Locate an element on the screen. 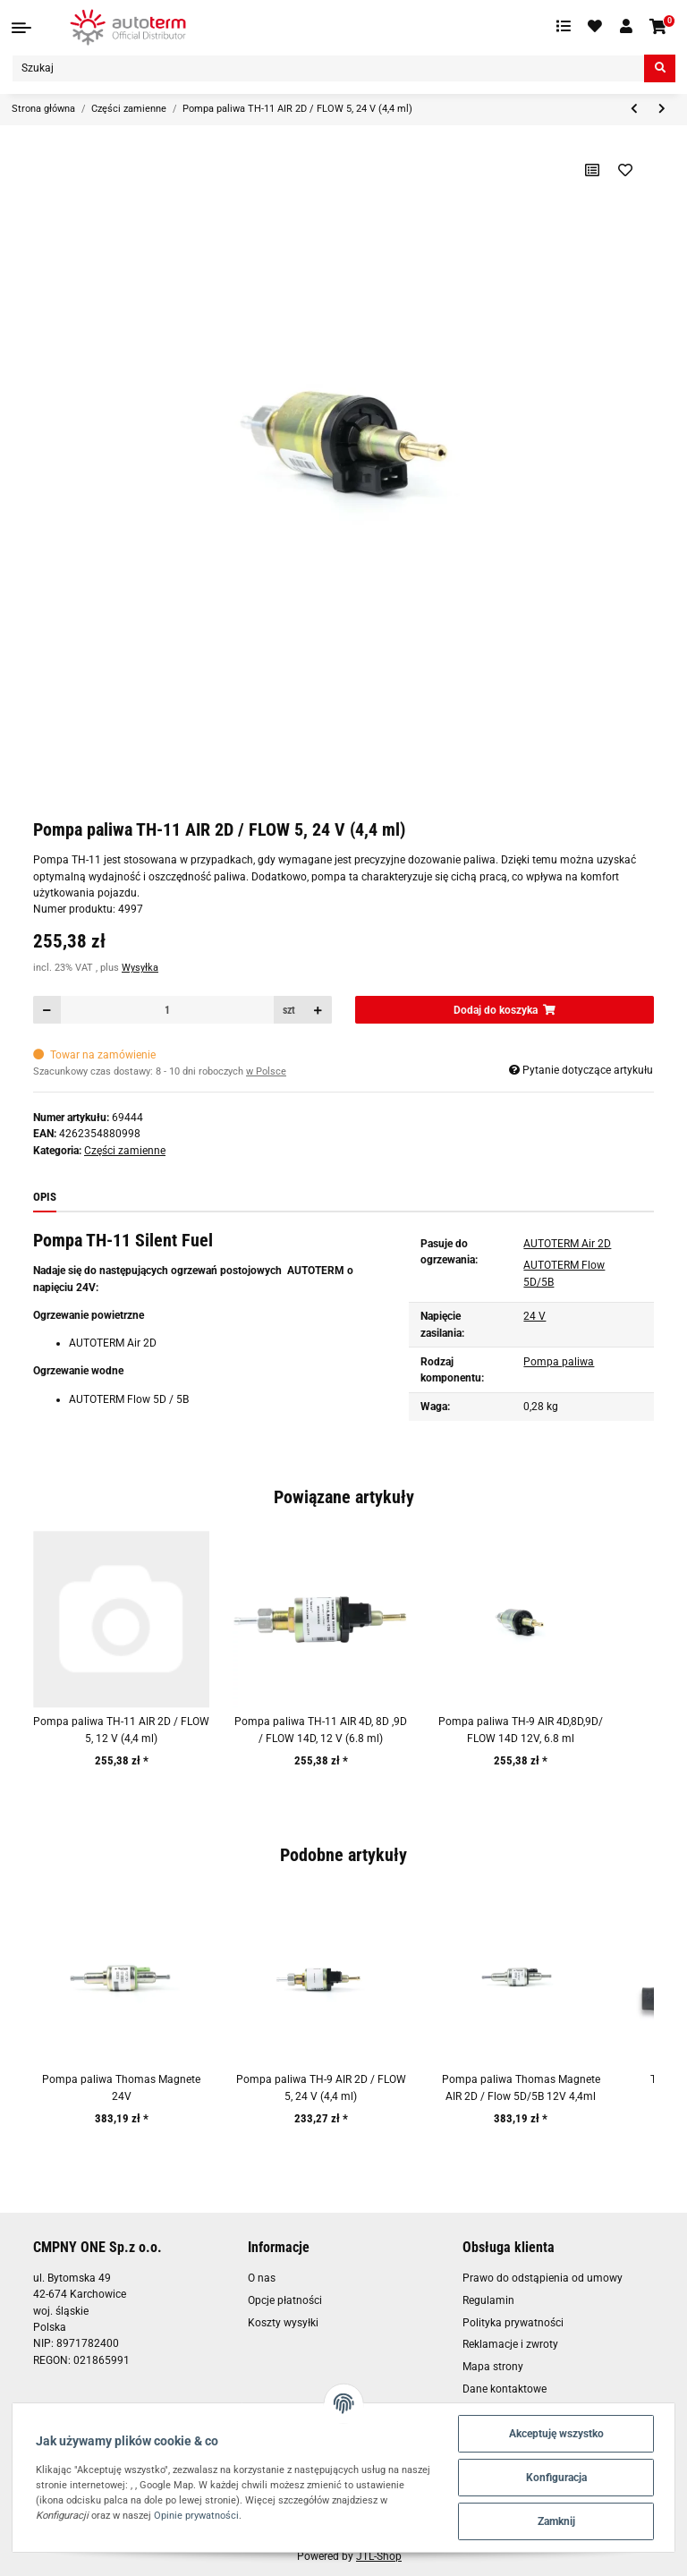 This screenshot has height=2576, width=687. Opinie prywatności is located at coordinates (196, 2515).